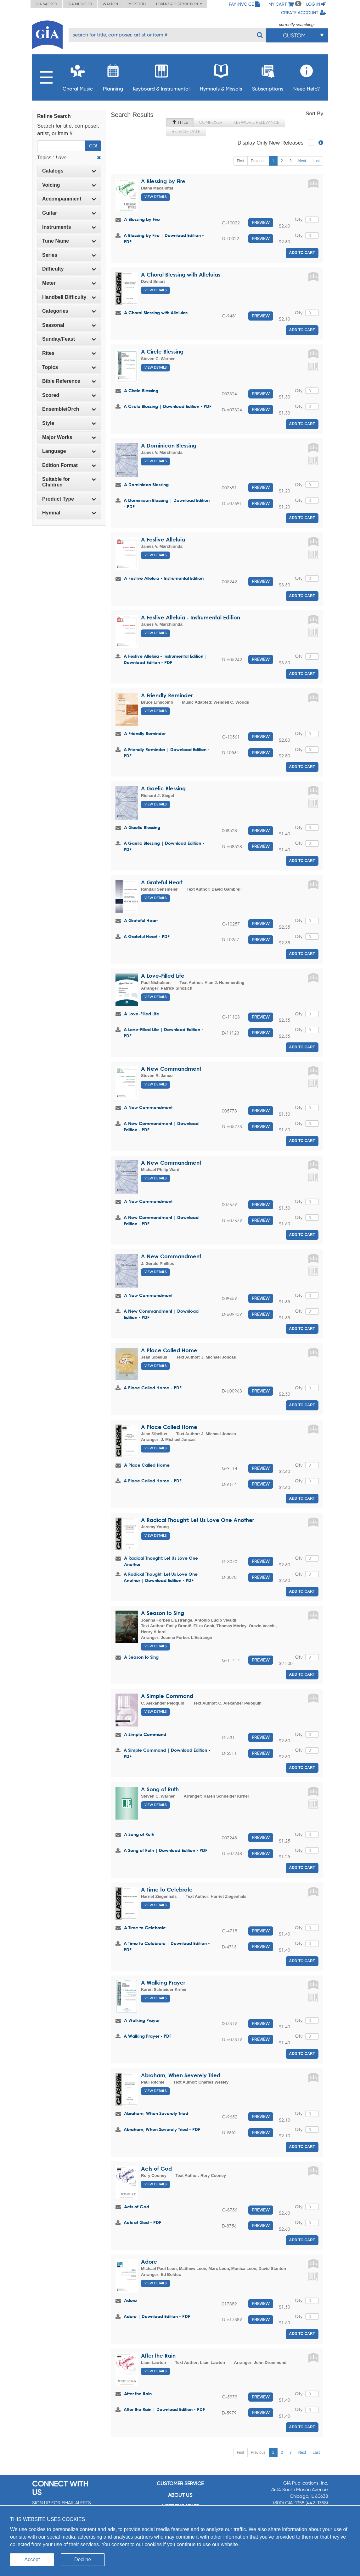 The width and height of the screenshot is (360, 2576). Describe the element at coordinates (153, 1387) in the screenshot. I see `A Place Called Home - PDF` at that location.